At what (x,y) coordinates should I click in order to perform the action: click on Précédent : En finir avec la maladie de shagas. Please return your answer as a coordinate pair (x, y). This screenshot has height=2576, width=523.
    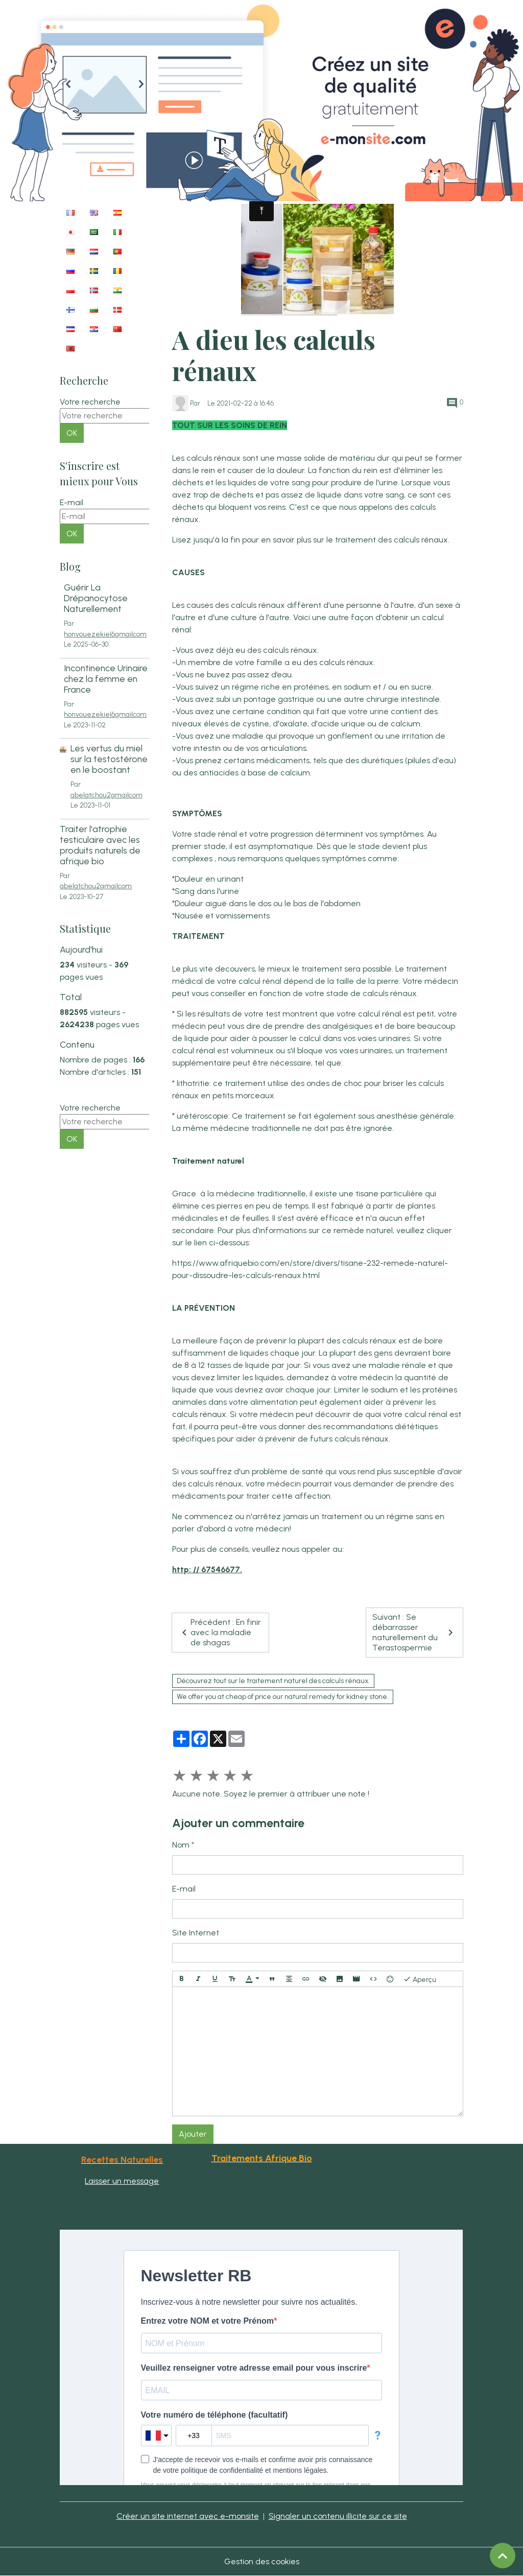
    Looking at the image, I should click on (219, 1632).